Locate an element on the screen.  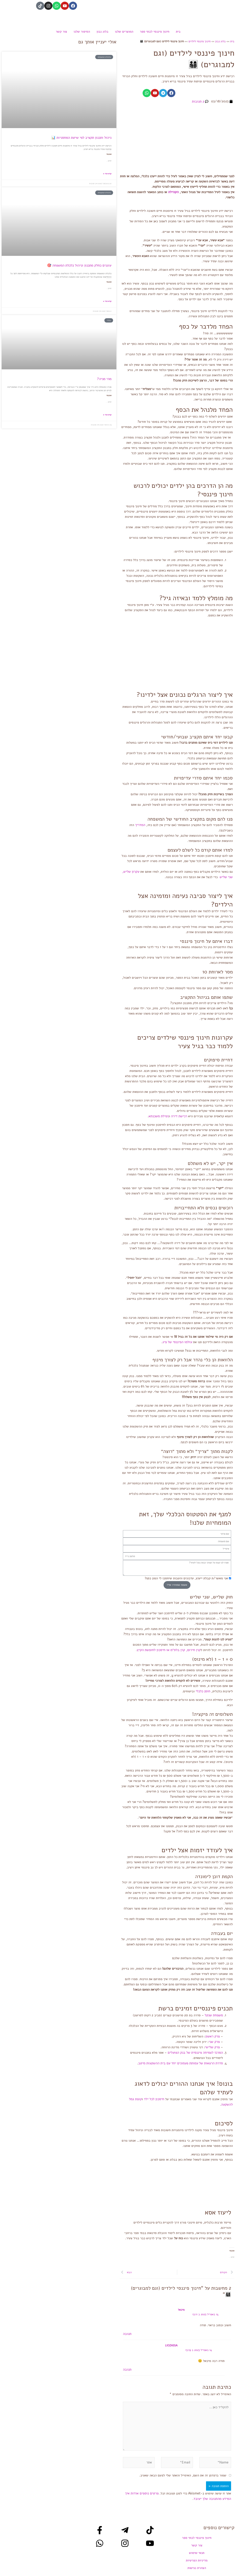
פרק ראשון is located at coordinates (213, 2034).